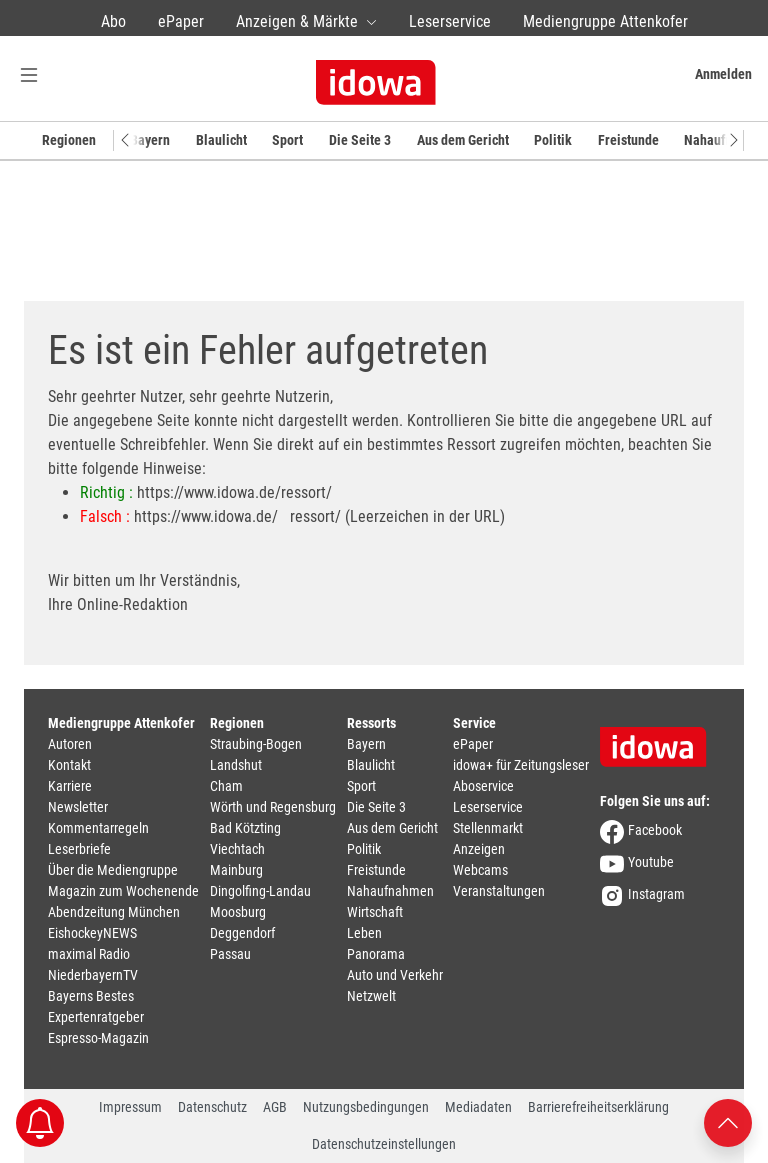 The width and height of the screenshot is (768, 1163). Describe the element at coordinates (181, 21) in the screenshot. I see `ePaper` at that location.